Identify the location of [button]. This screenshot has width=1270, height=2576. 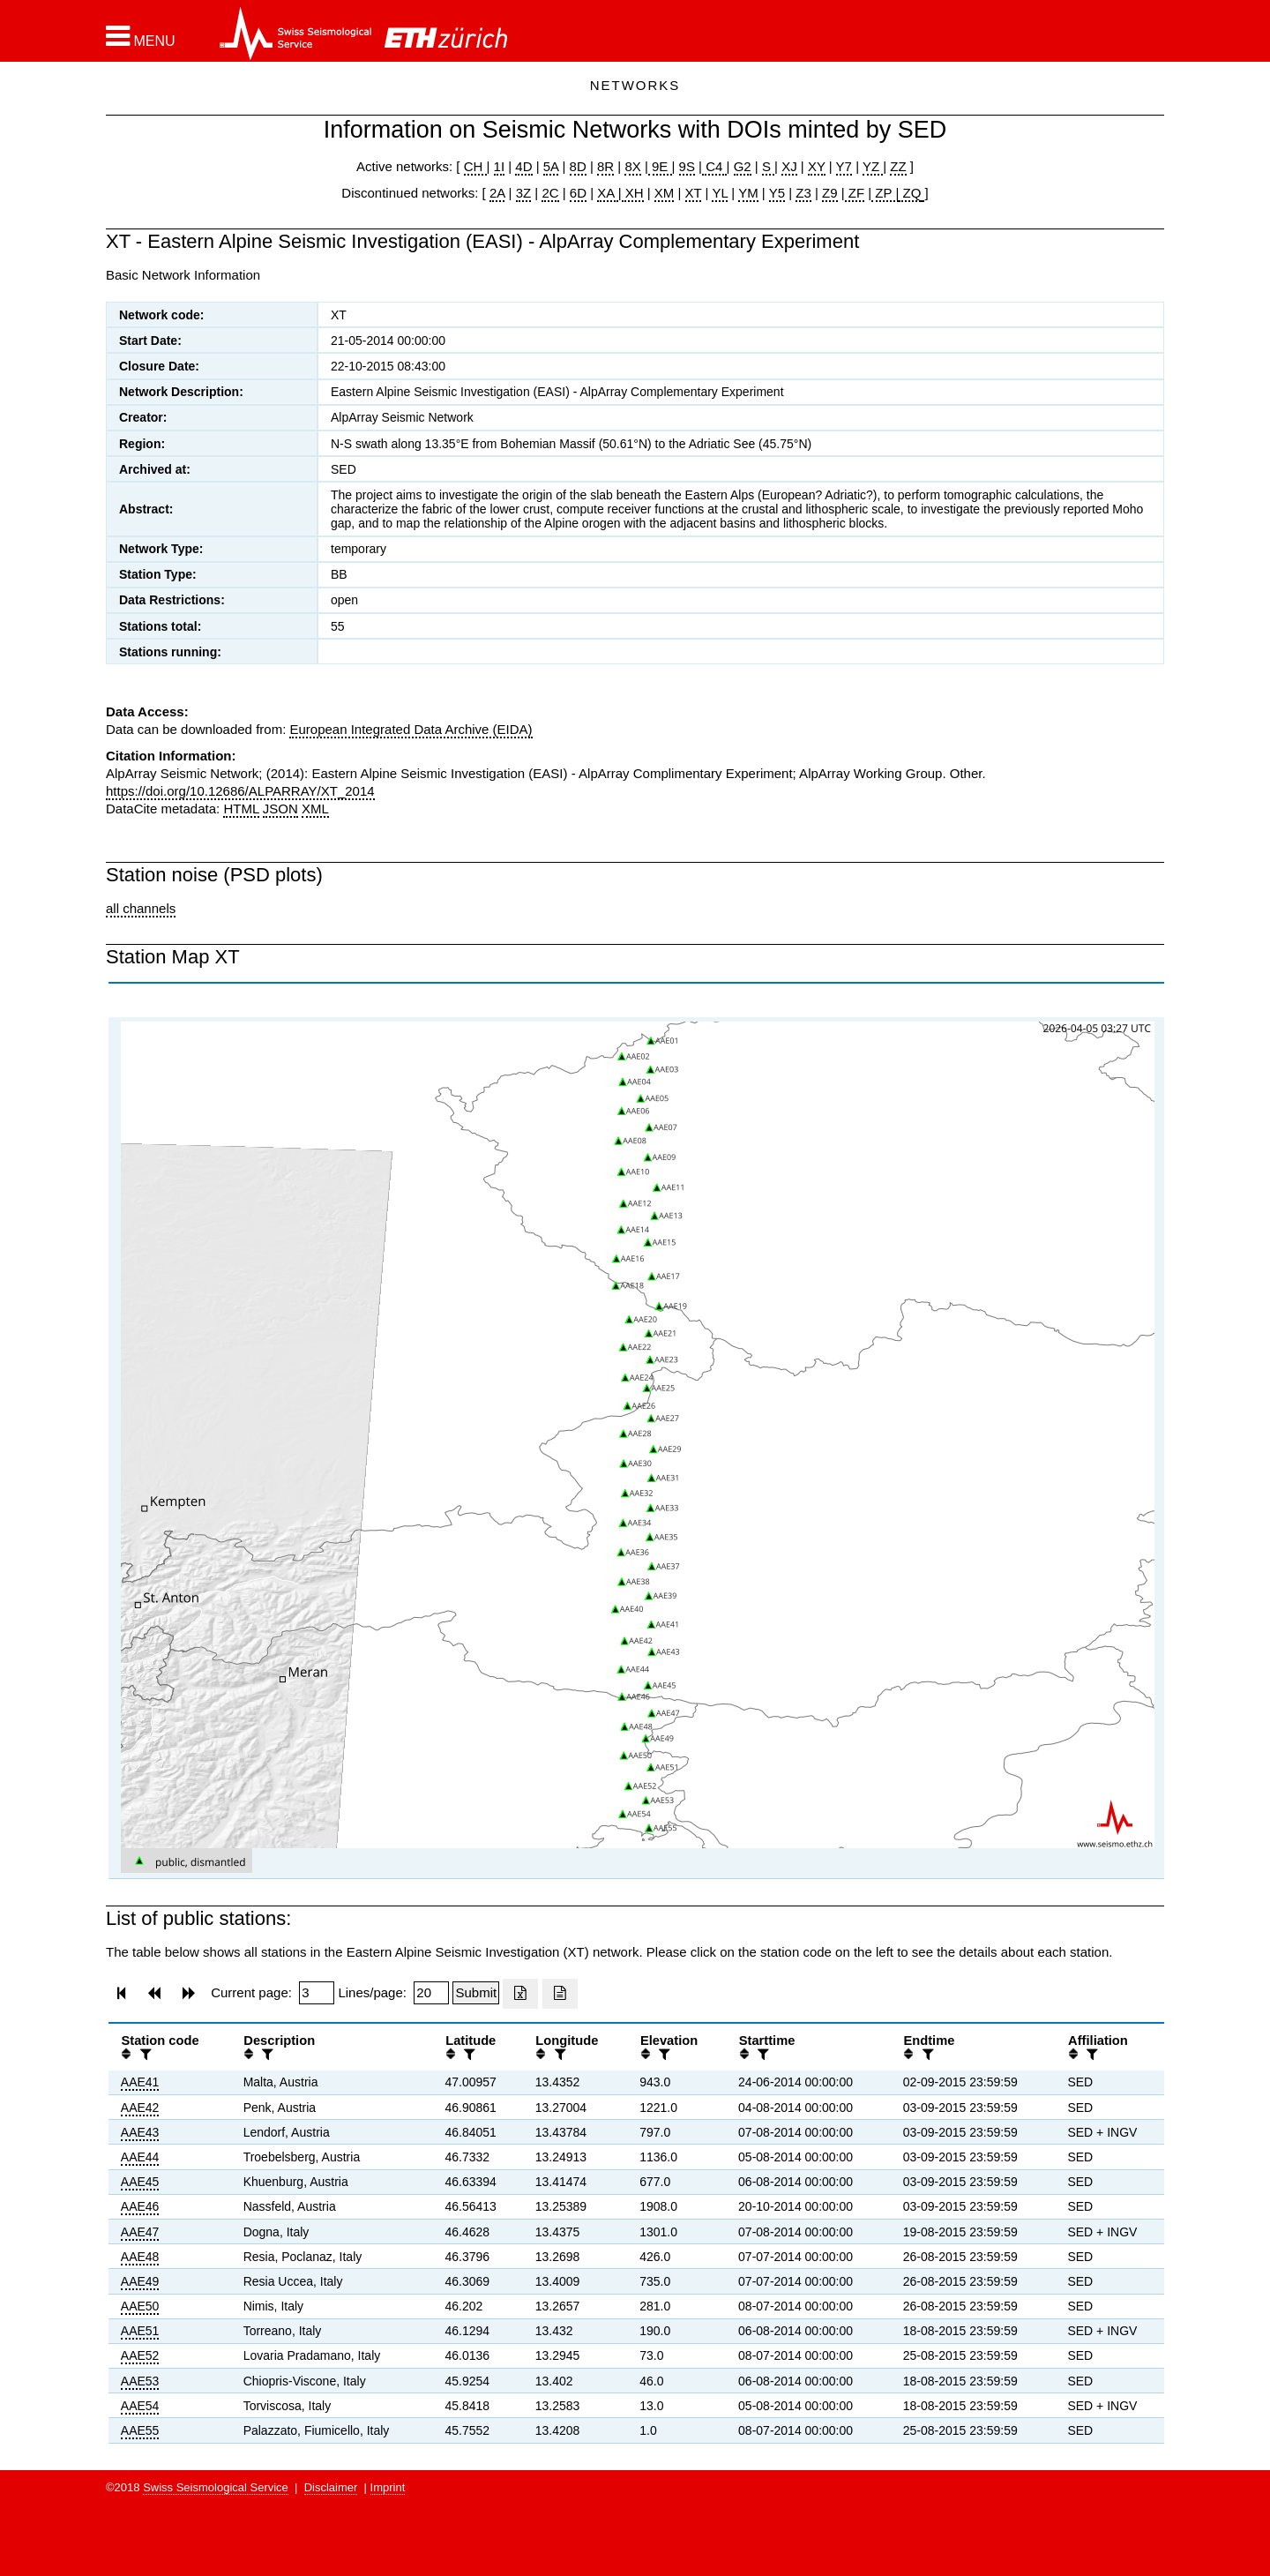
(141, 36).